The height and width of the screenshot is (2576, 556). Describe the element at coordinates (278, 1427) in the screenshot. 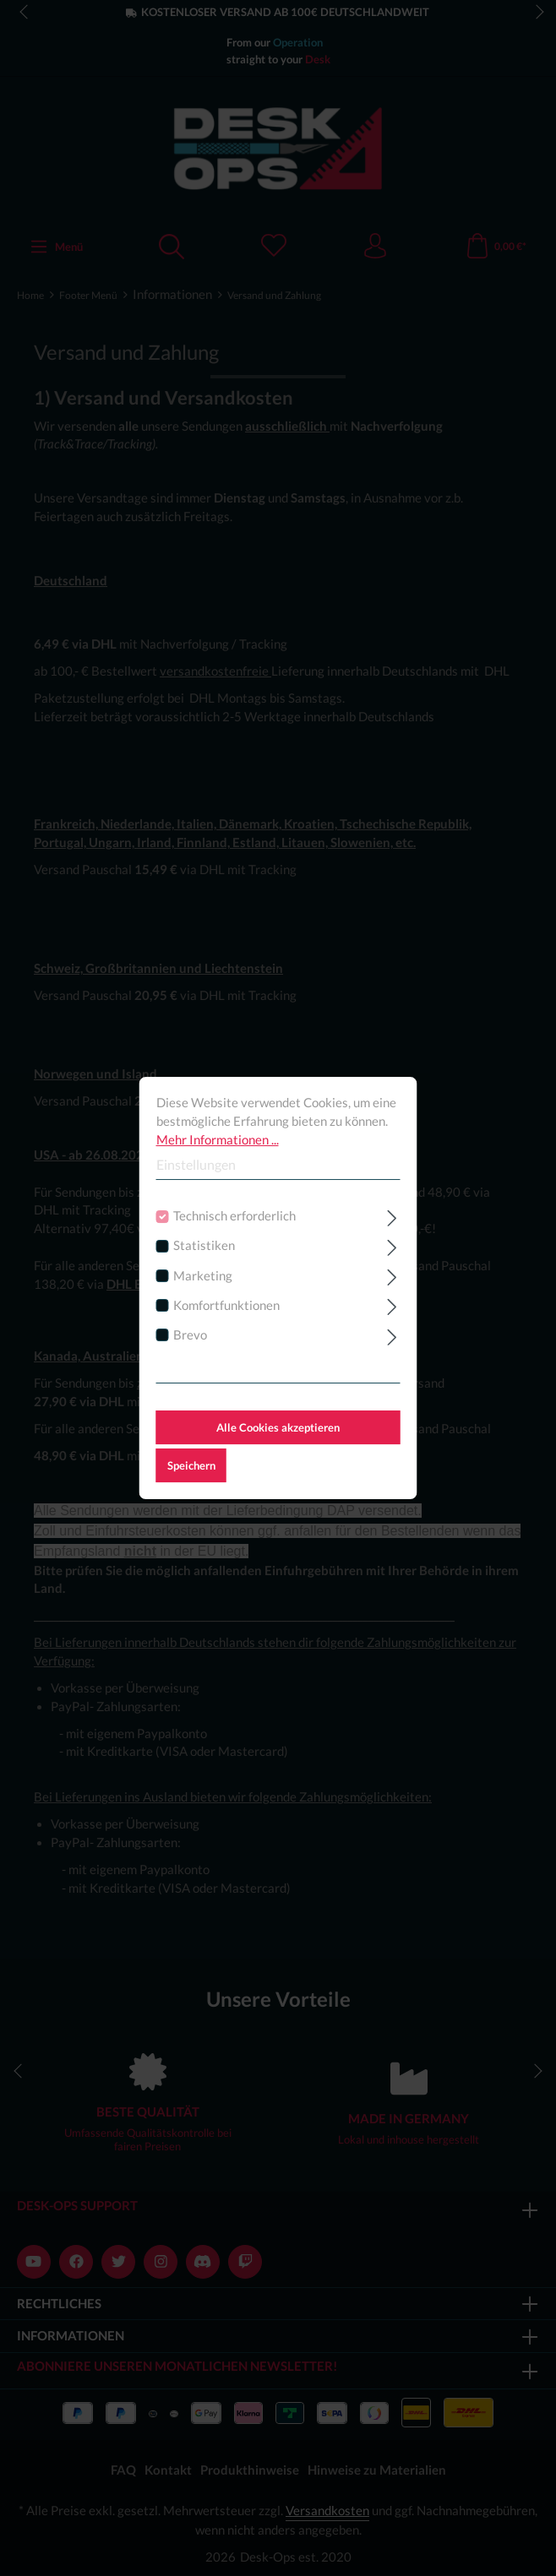

I see `Alle Cookies akzeptieren` at that location.